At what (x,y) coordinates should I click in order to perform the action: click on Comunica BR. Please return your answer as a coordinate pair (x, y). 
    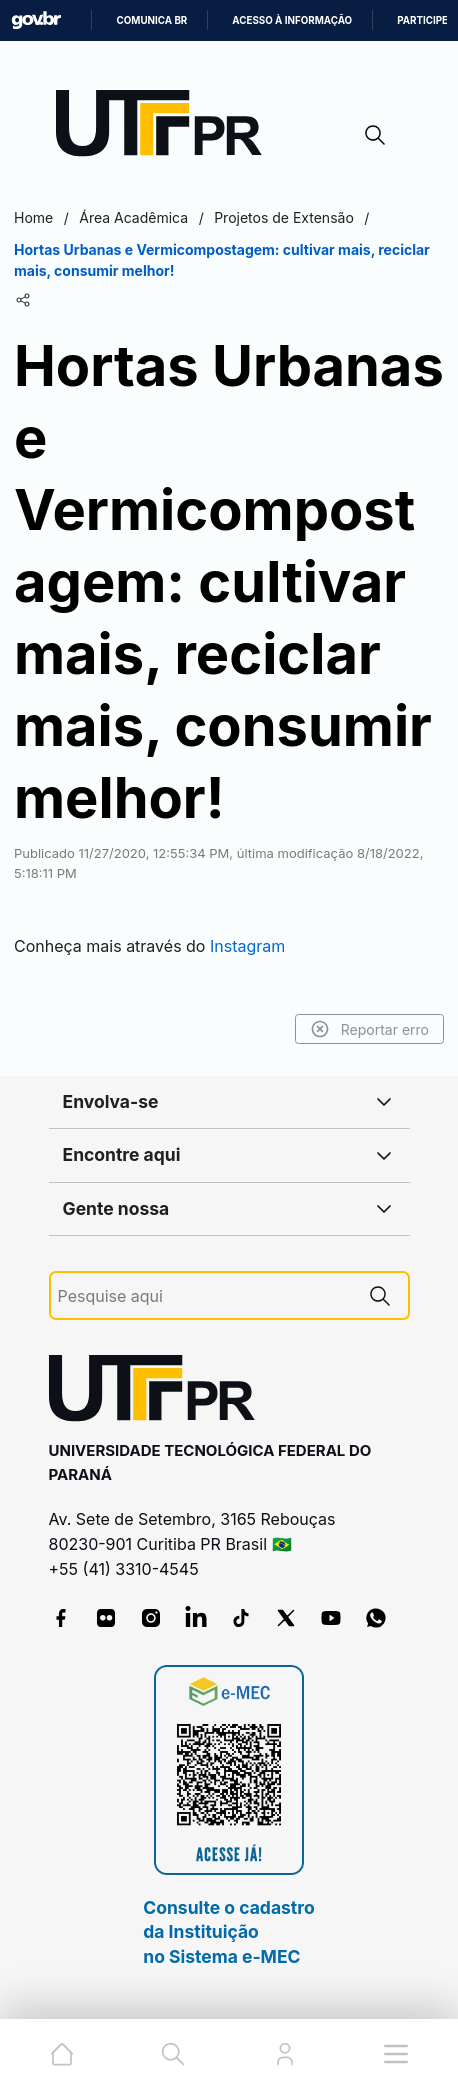
    Looking at the image, I should click on (151, 20).